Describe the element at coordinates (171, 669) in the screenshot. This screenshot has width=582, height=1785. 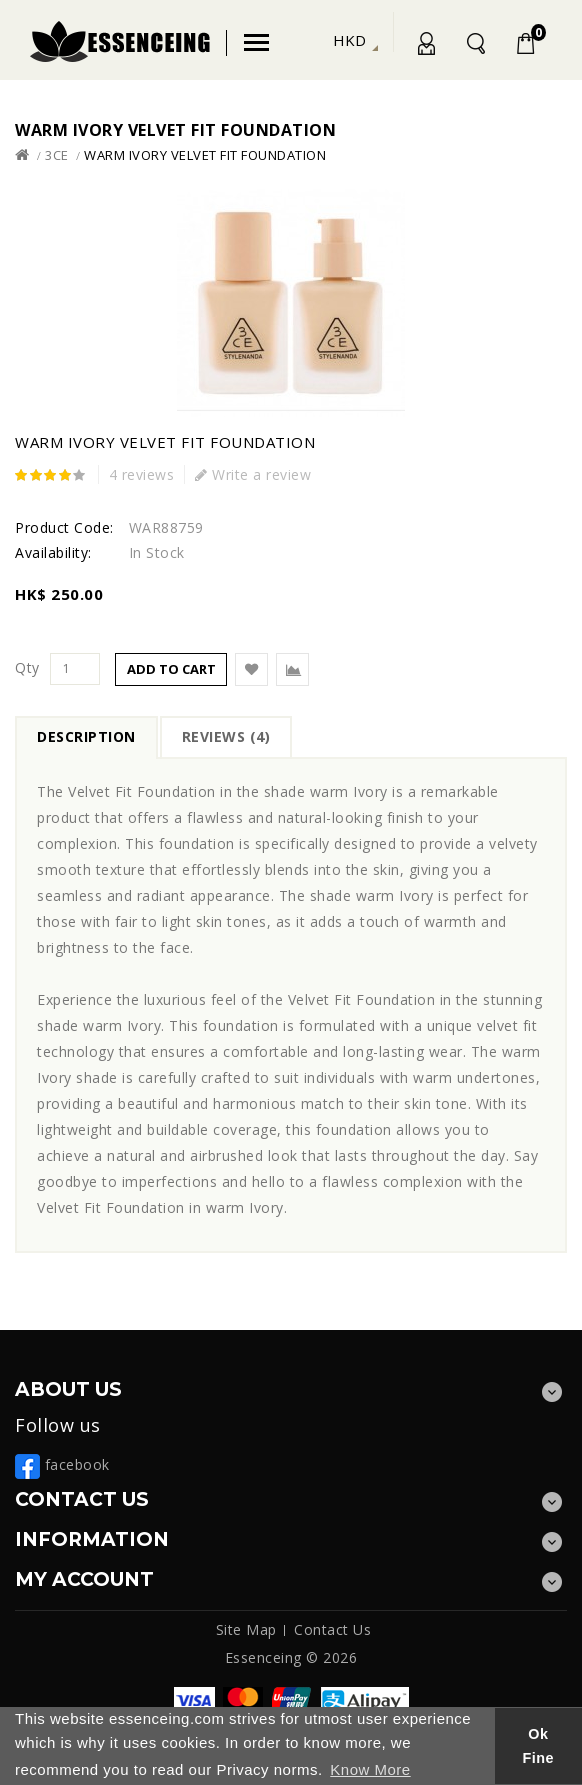
I see `Add to Cart` at that location.